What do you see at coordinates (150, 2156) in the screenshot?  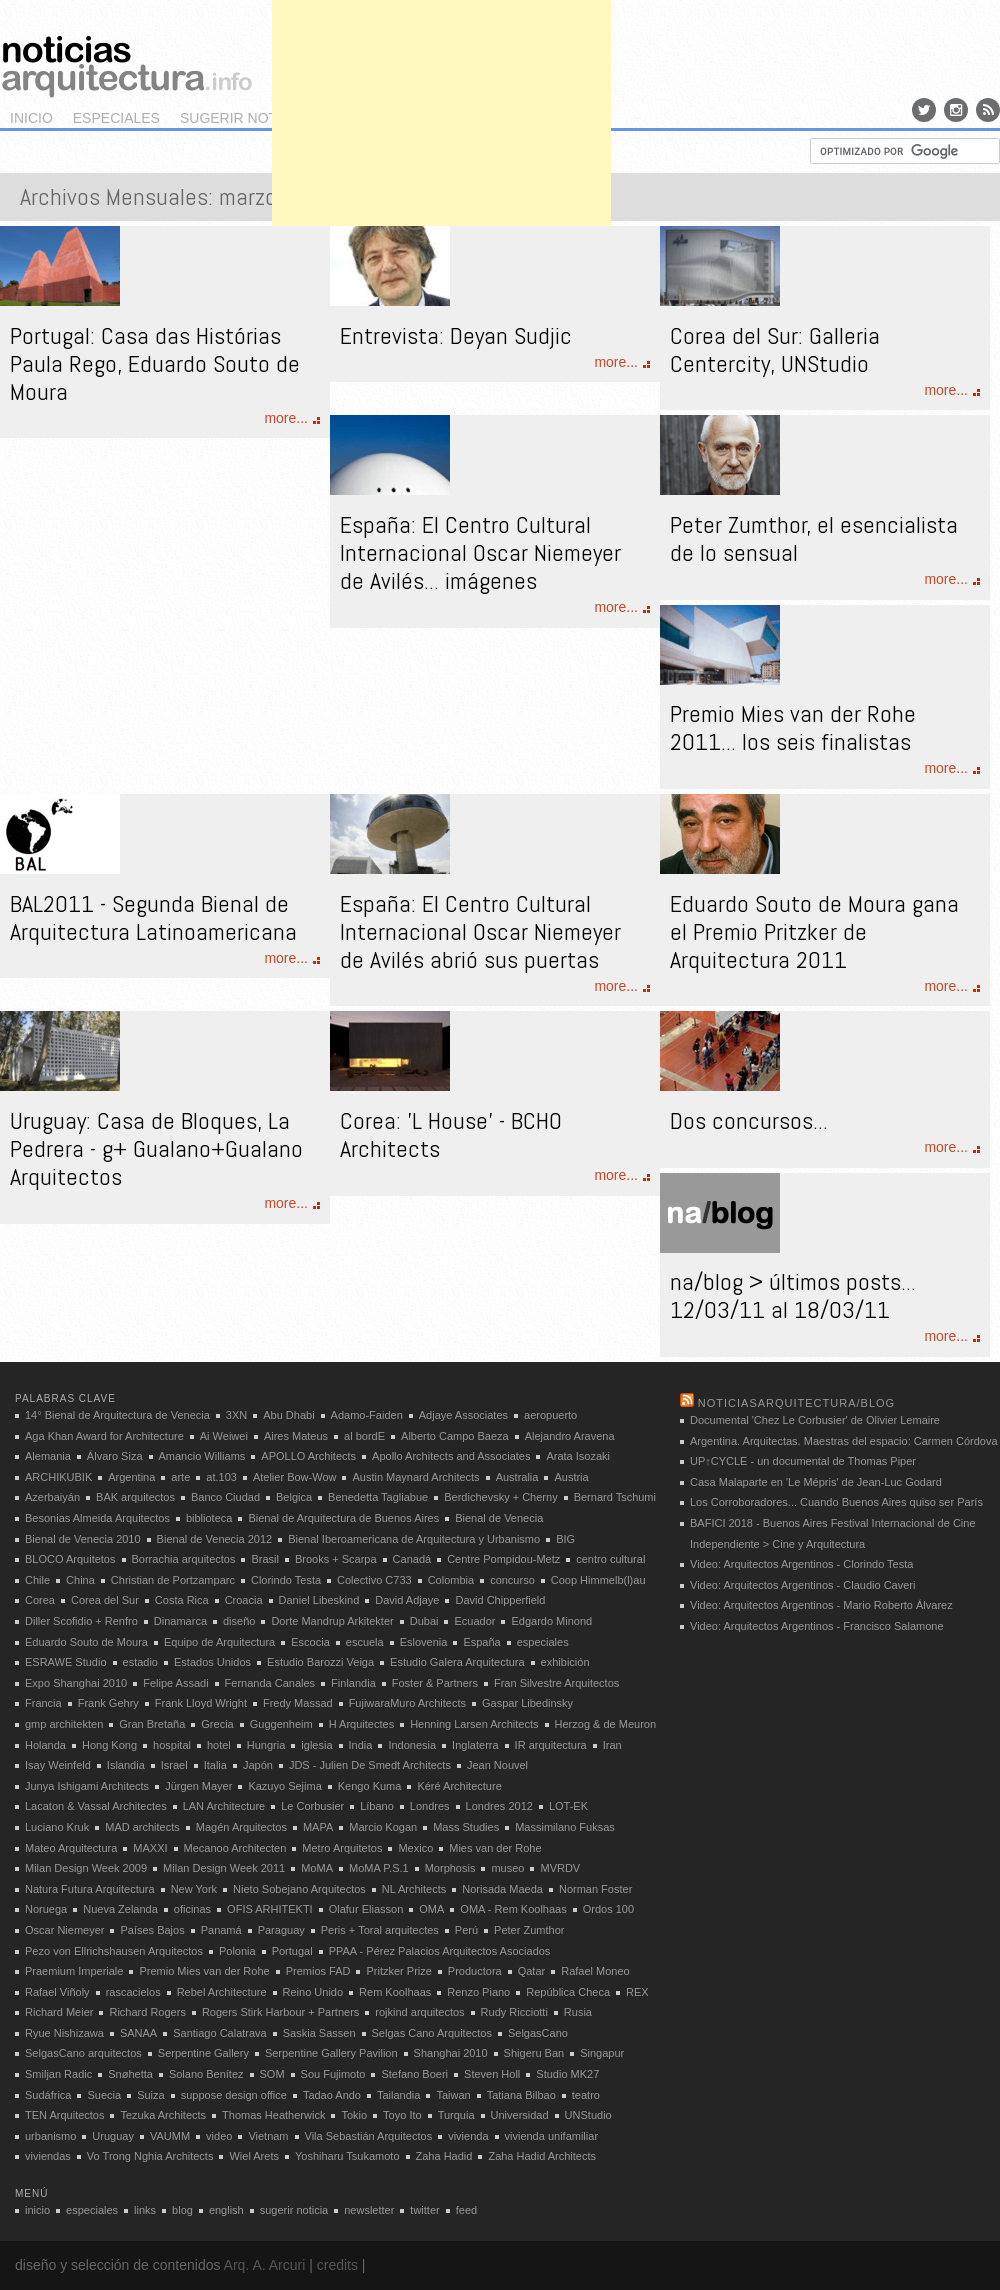 I see `Vo Trong Nghia Architects` at bounding box center [150, 2156].